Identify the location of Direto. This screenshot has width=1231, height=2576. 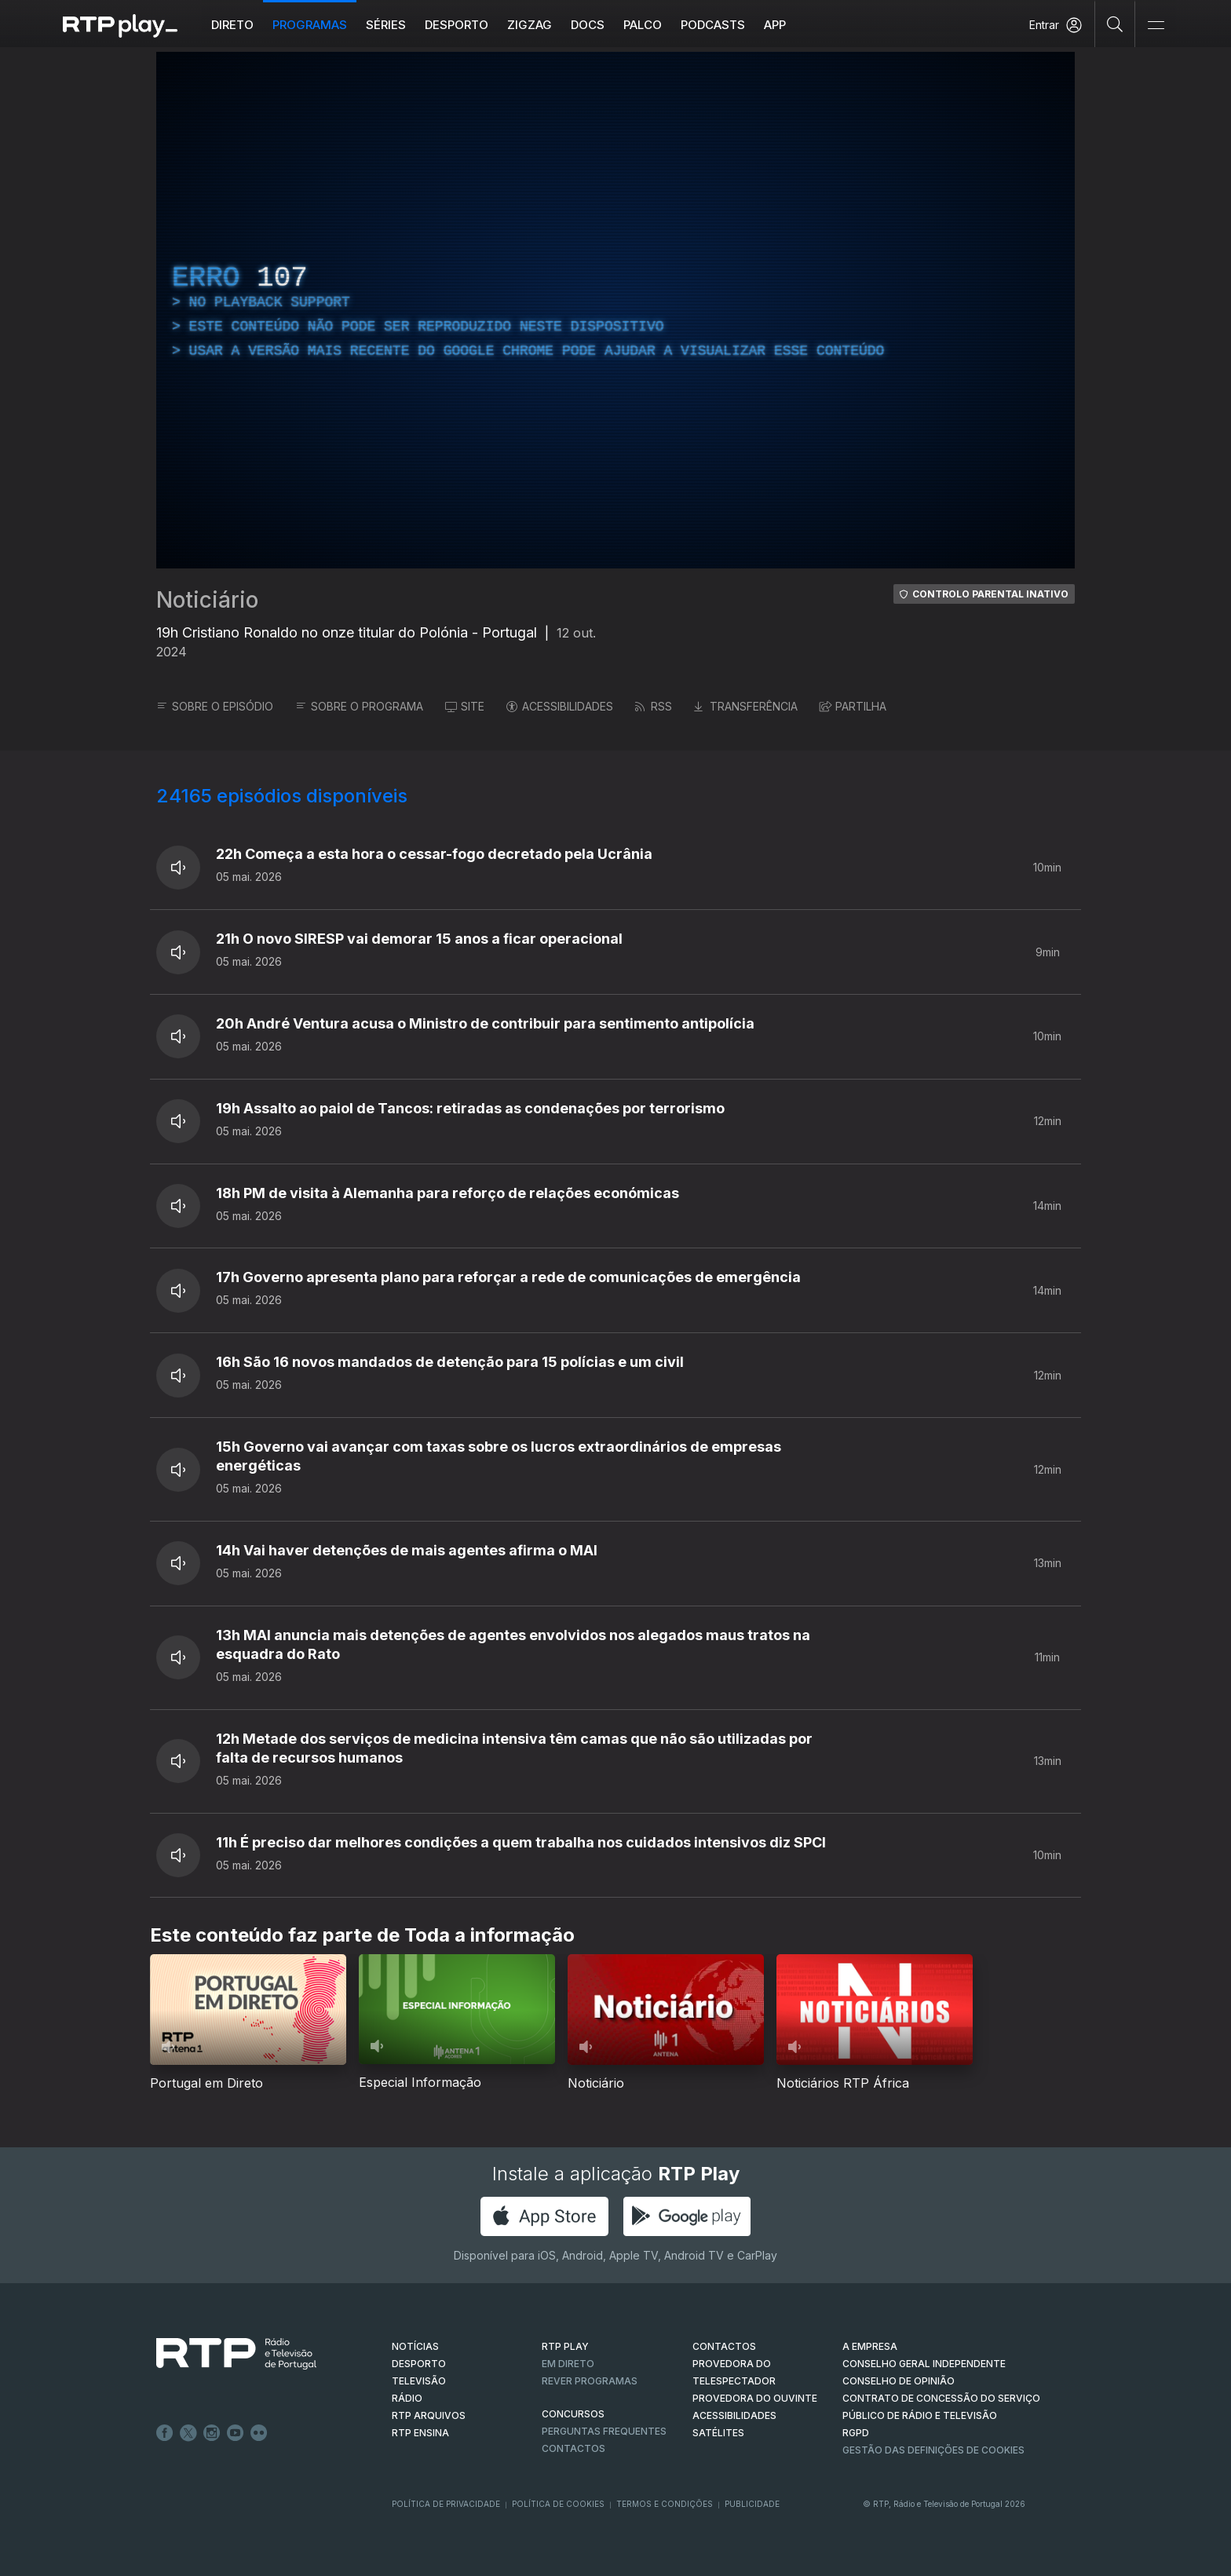
(238, 24).